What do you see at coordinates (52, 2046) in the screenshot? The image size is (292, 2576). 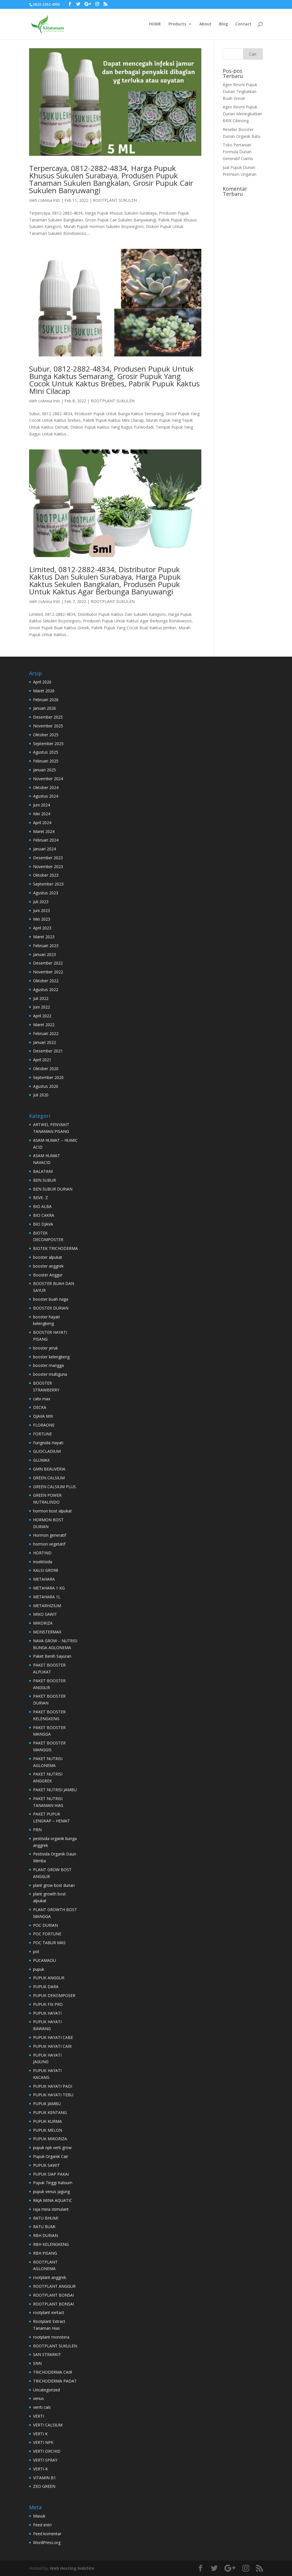 I see `PUPUK HAYATI CAIR` at bounding box center [52, 2046].